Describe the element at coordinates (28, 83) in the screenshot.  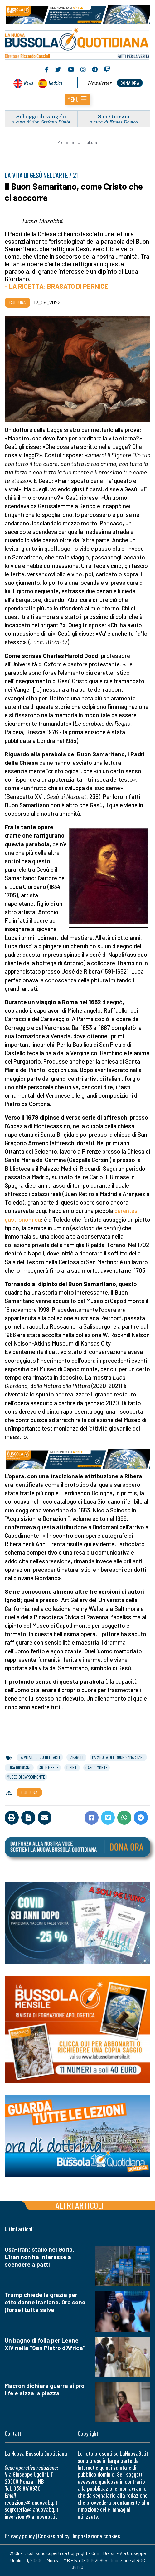
I see `News` at that location.